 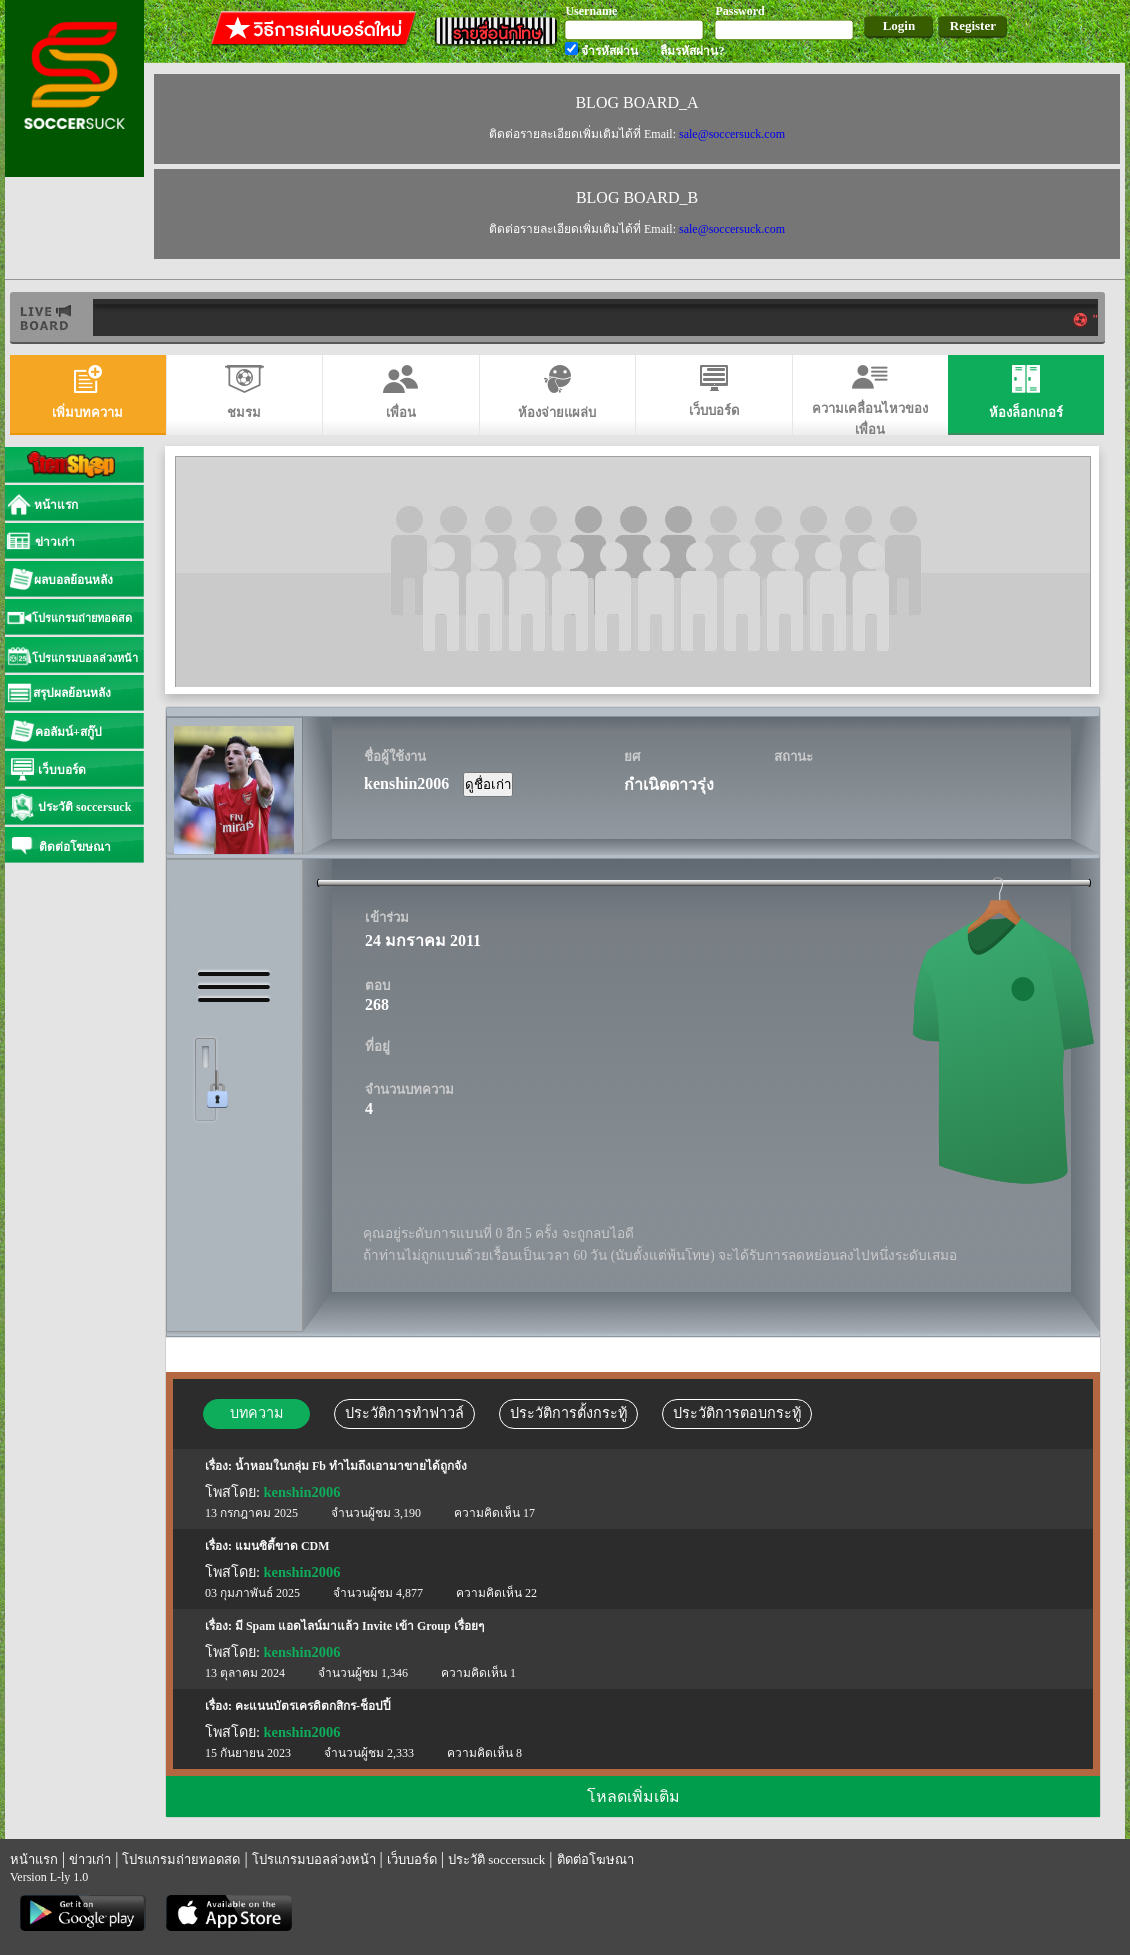 I want to click on ติดต่อโฆษณา, so click(x=595, y=1859).